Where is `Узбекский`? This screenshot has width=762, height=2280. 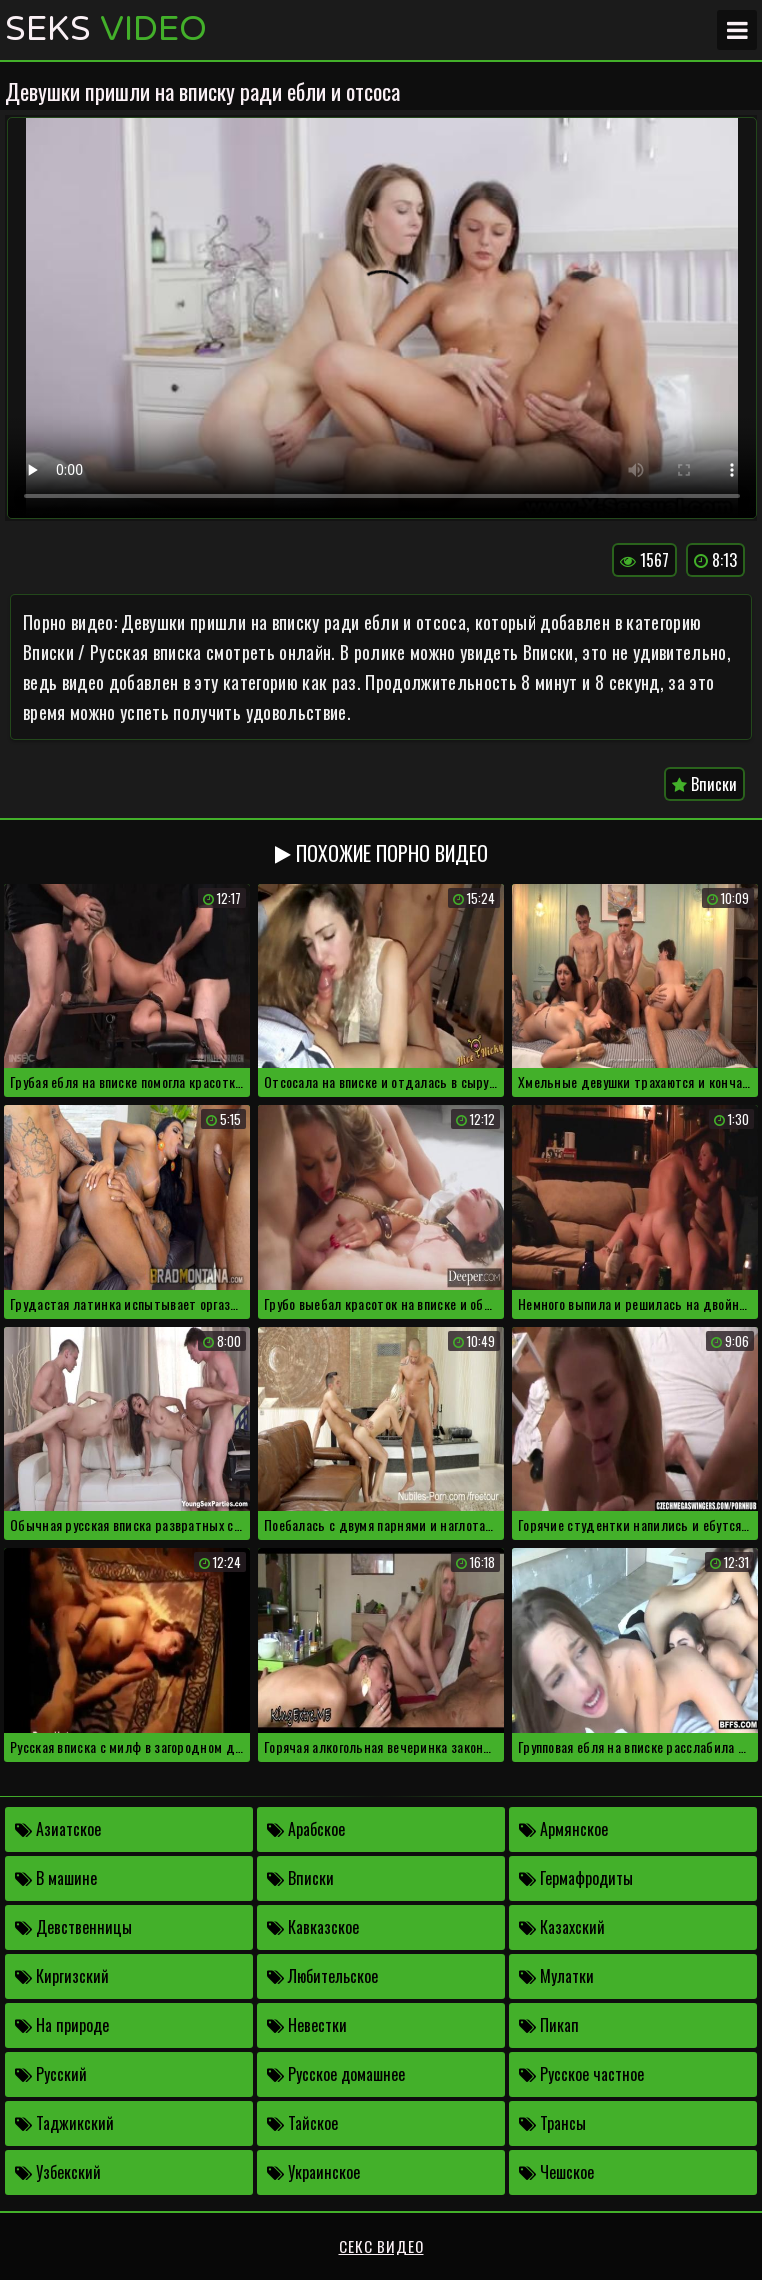
Узбекский is located at coordinates (58, 2172).